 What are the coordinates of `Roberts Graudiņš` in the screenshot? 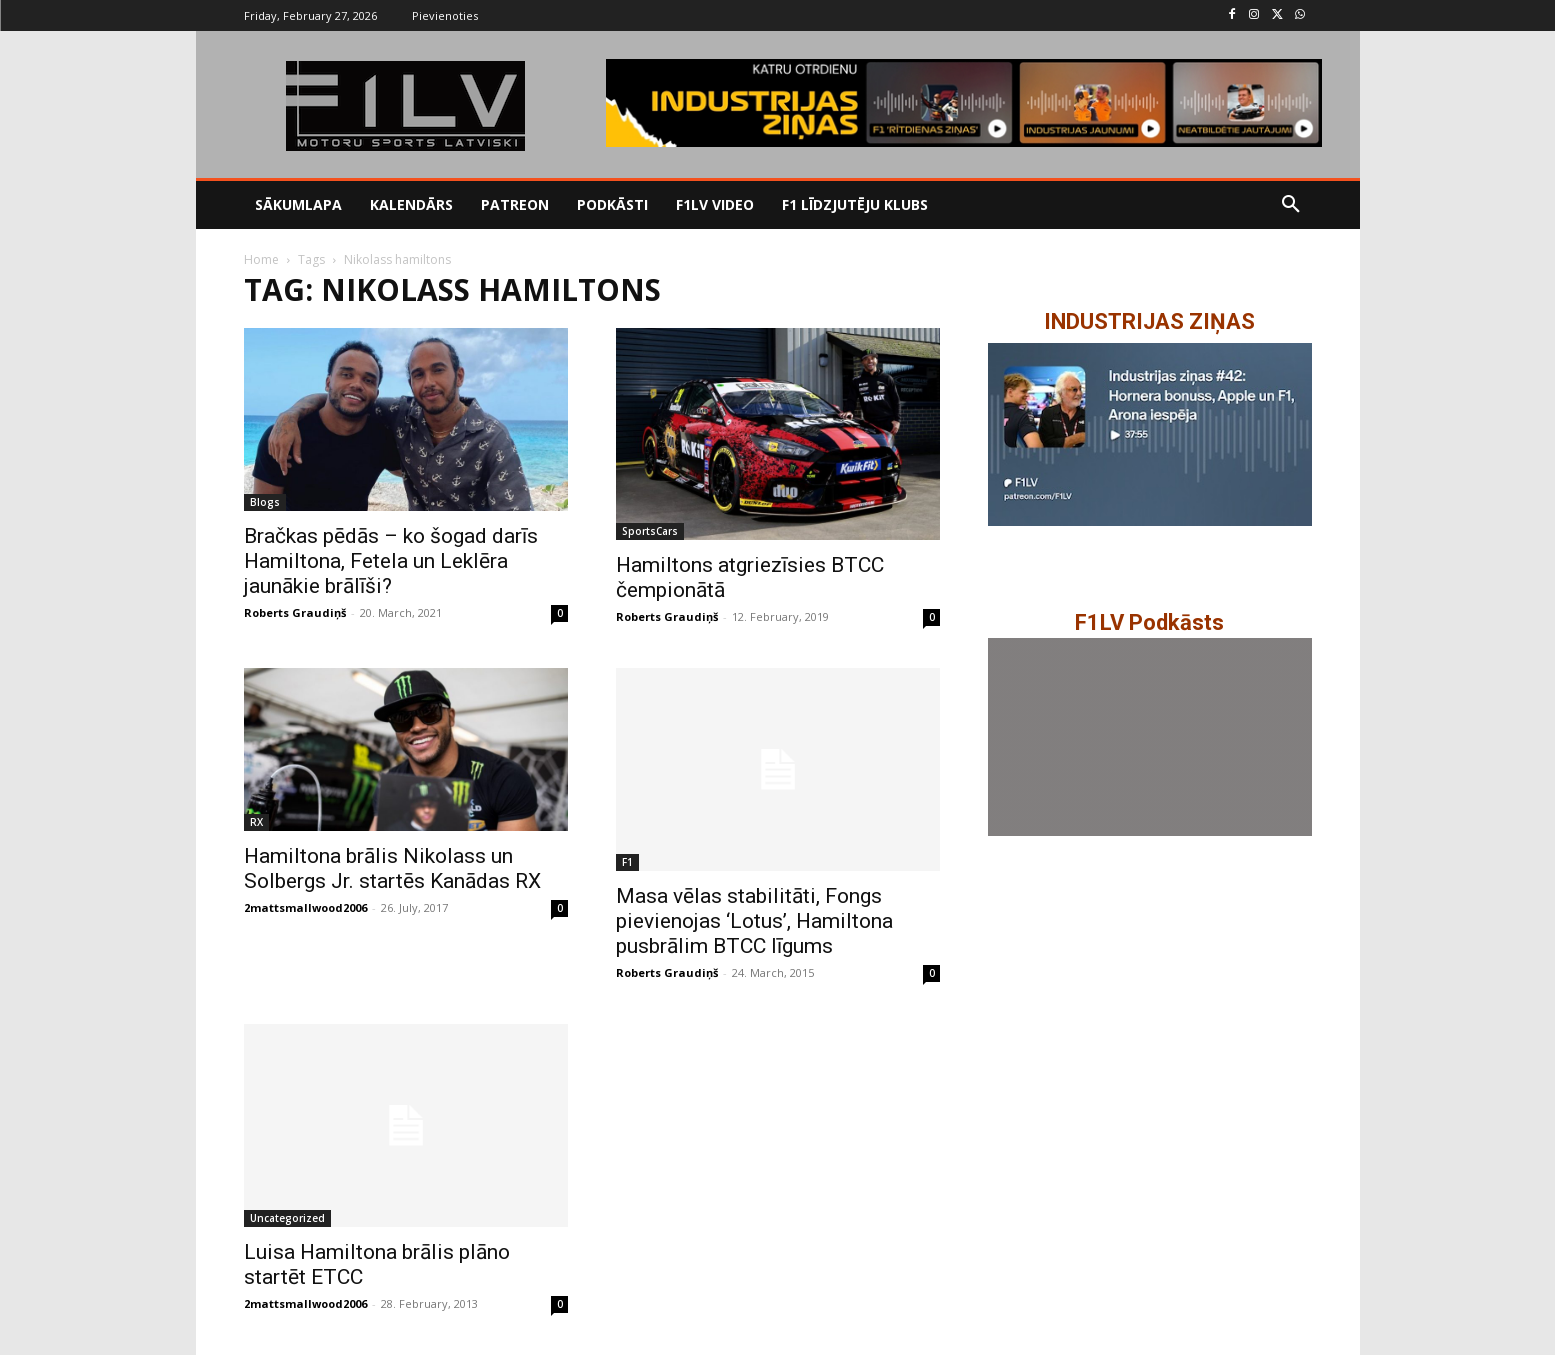 It's located at (295, 612).